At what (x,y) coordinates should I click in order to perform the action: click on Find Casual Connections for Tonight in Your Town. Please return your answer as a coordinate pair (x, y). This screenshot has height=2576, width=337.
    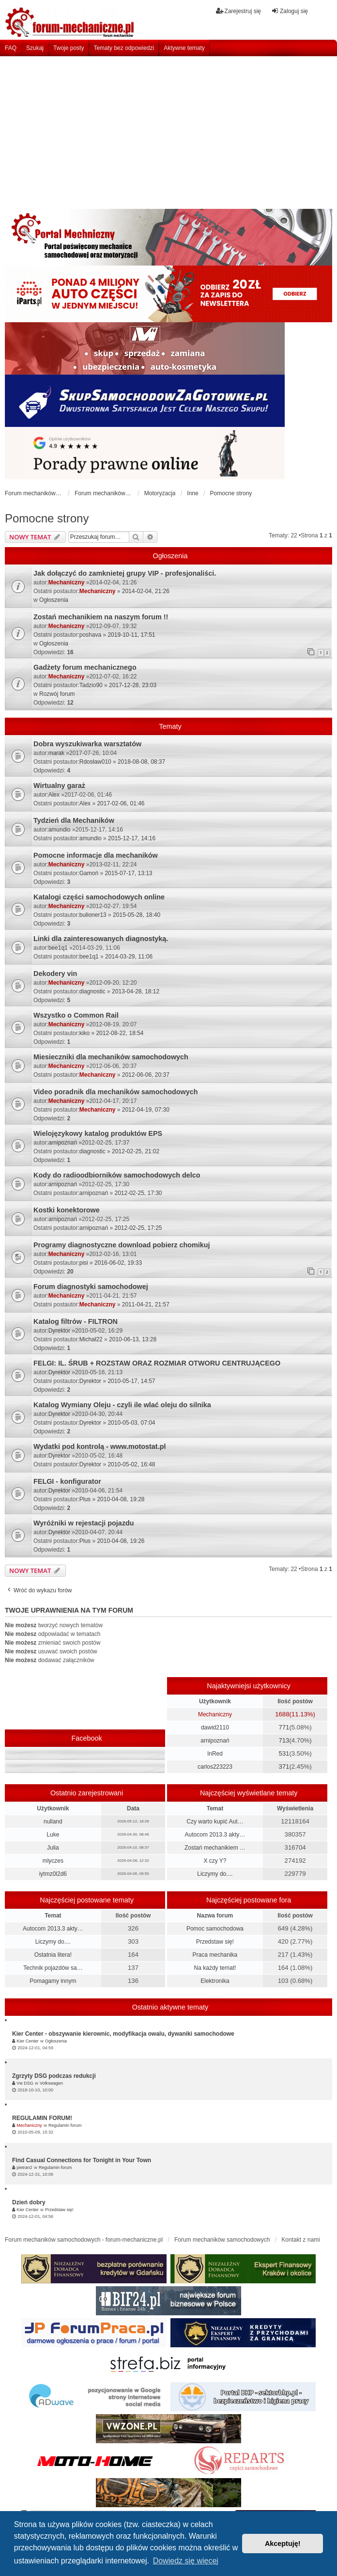
    Looking at the image, I should click on (81, 2160).